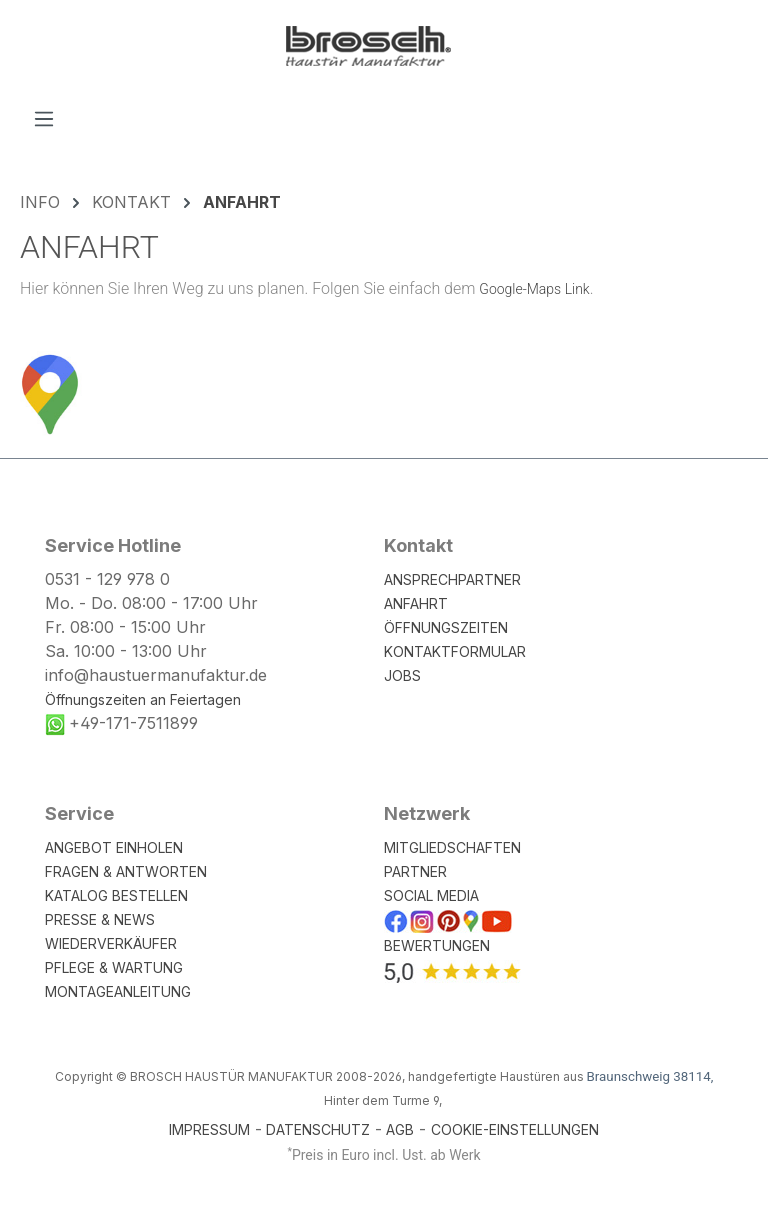 This screenshot has height=1211, width=768. Describe the element at coordinates (111, 943) in the screenshot. I see `WIEDERVERKÄUFER` at that location.